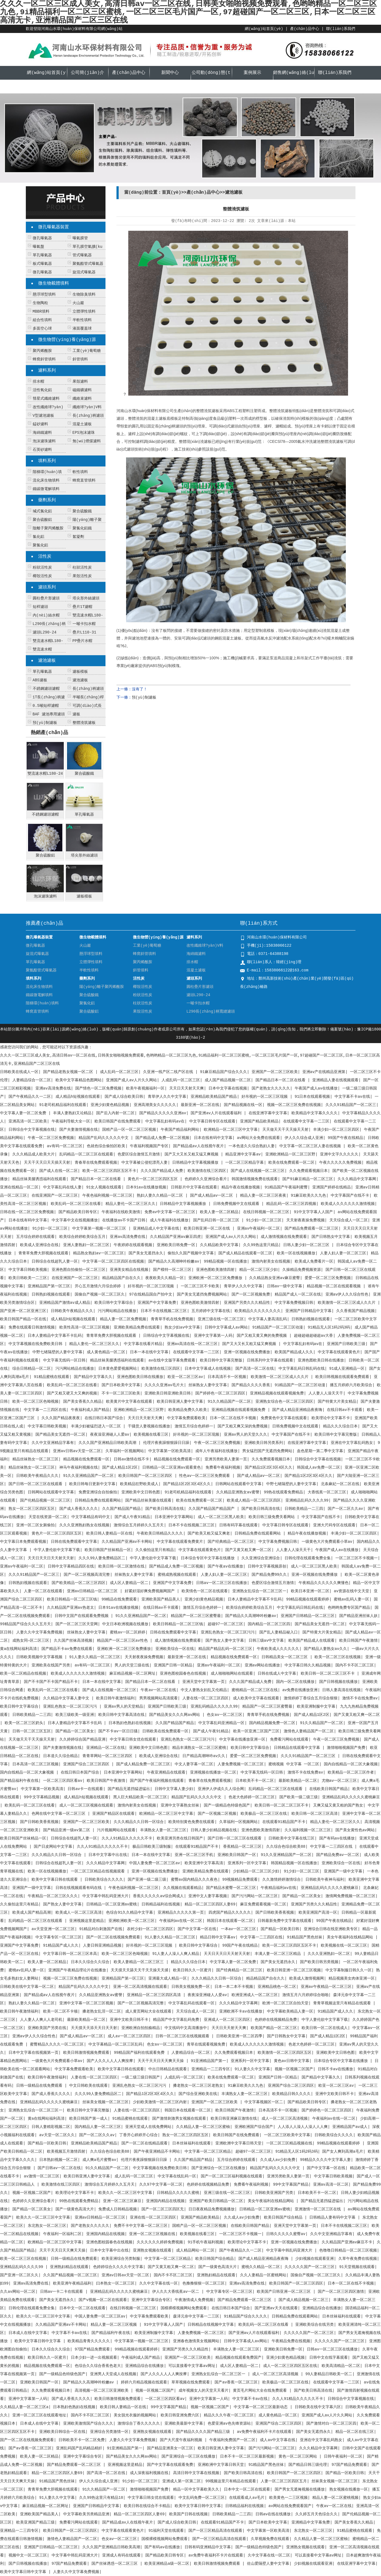 This screenshot has height=2576, width=381. Describe the element at coordinates (28, 1270) in the screenshot. I see `中文字幕日韩欧美视频` at that location.